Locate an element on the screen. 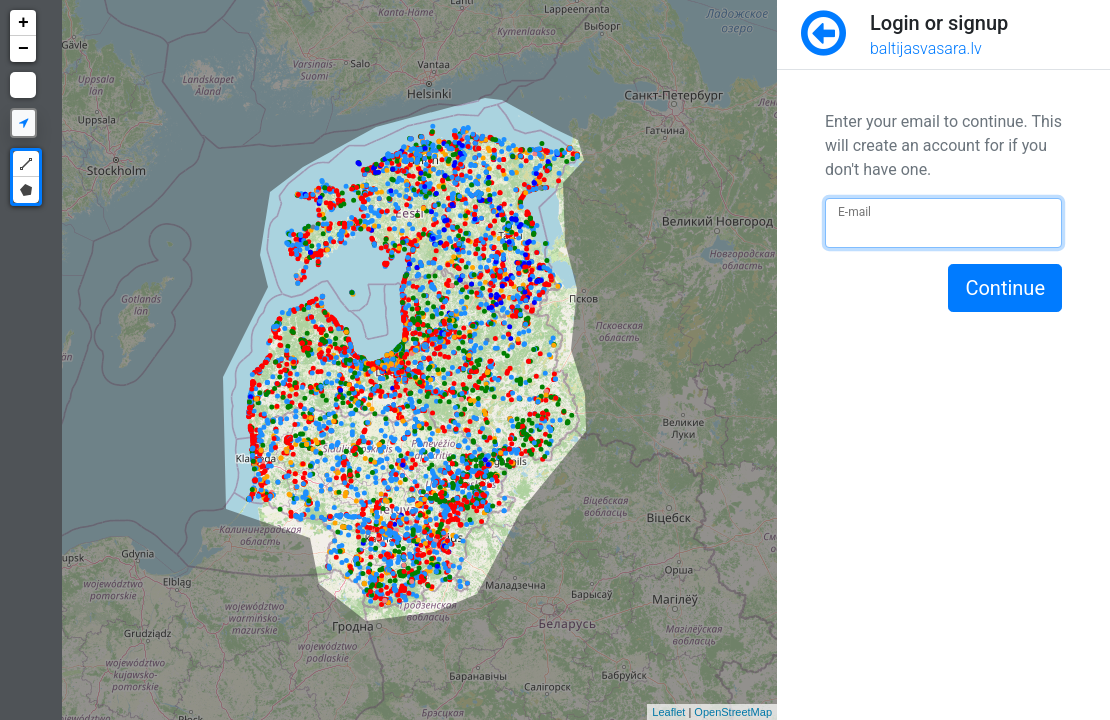 The image size is (1110, 720). E-mail is located at coordinates (854, 212).